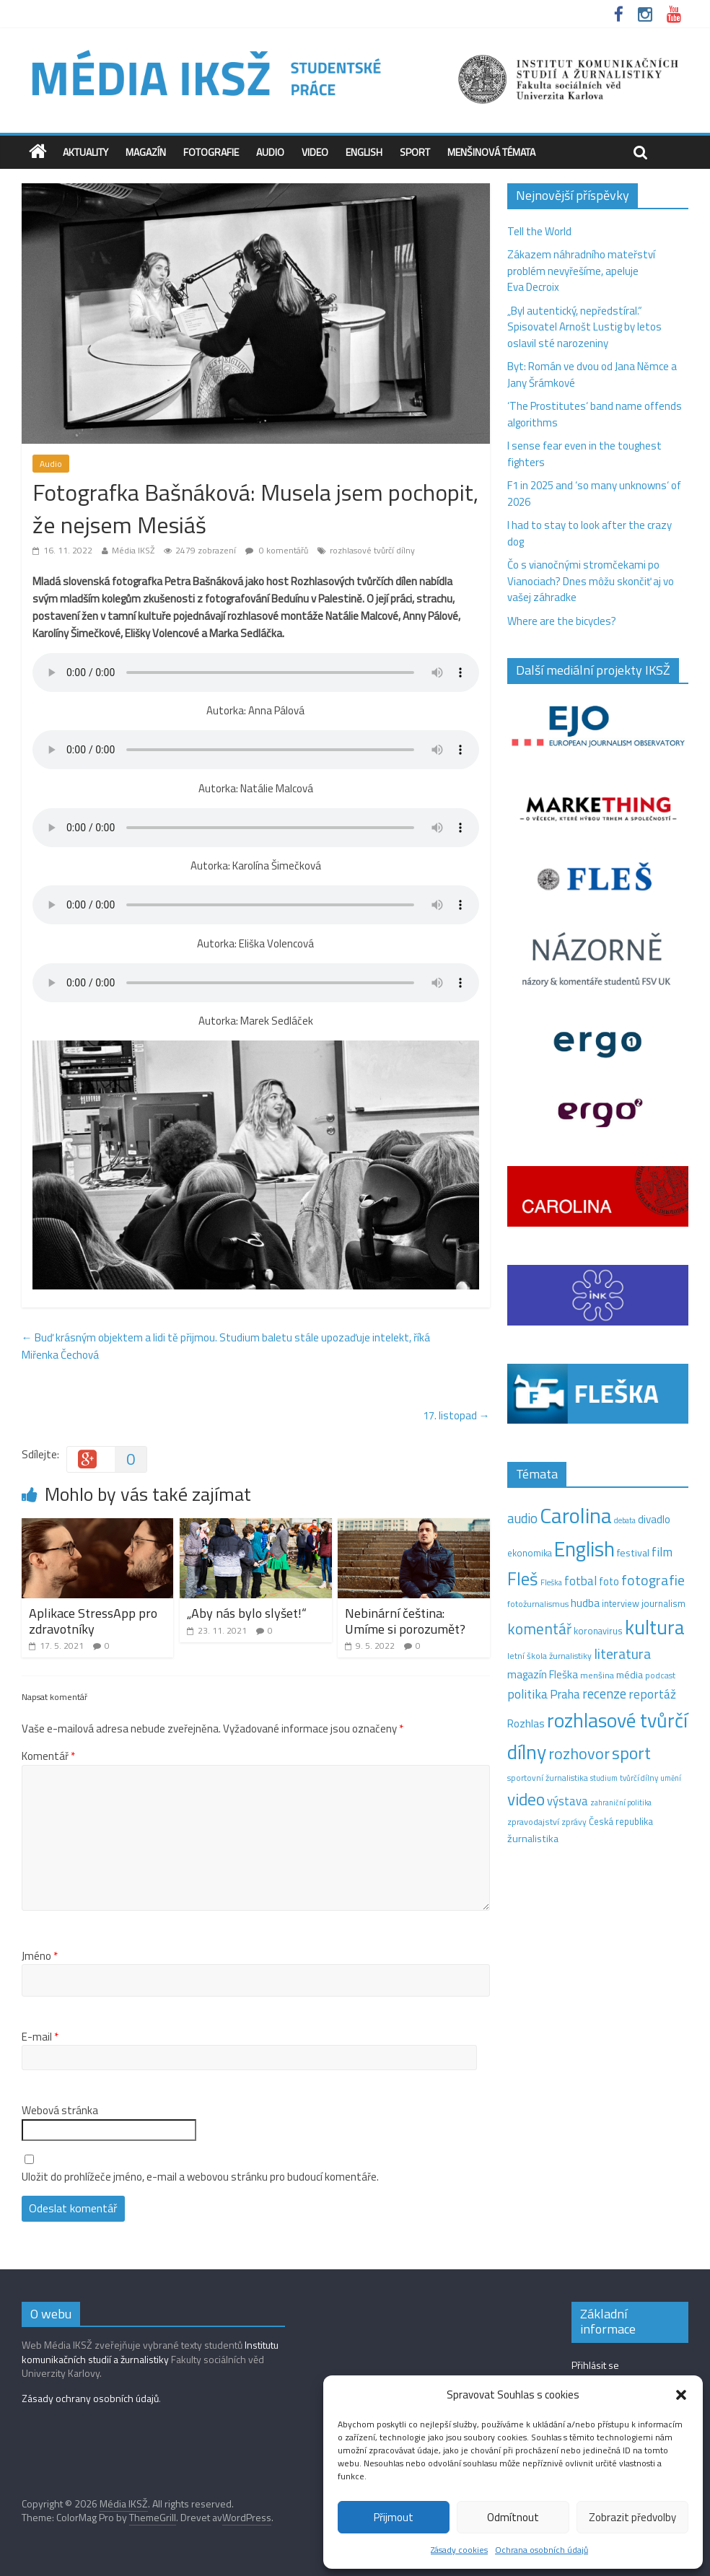 The height and width of the screenshot is (2576, 710). I want to click on [button], so click(681, 2395).